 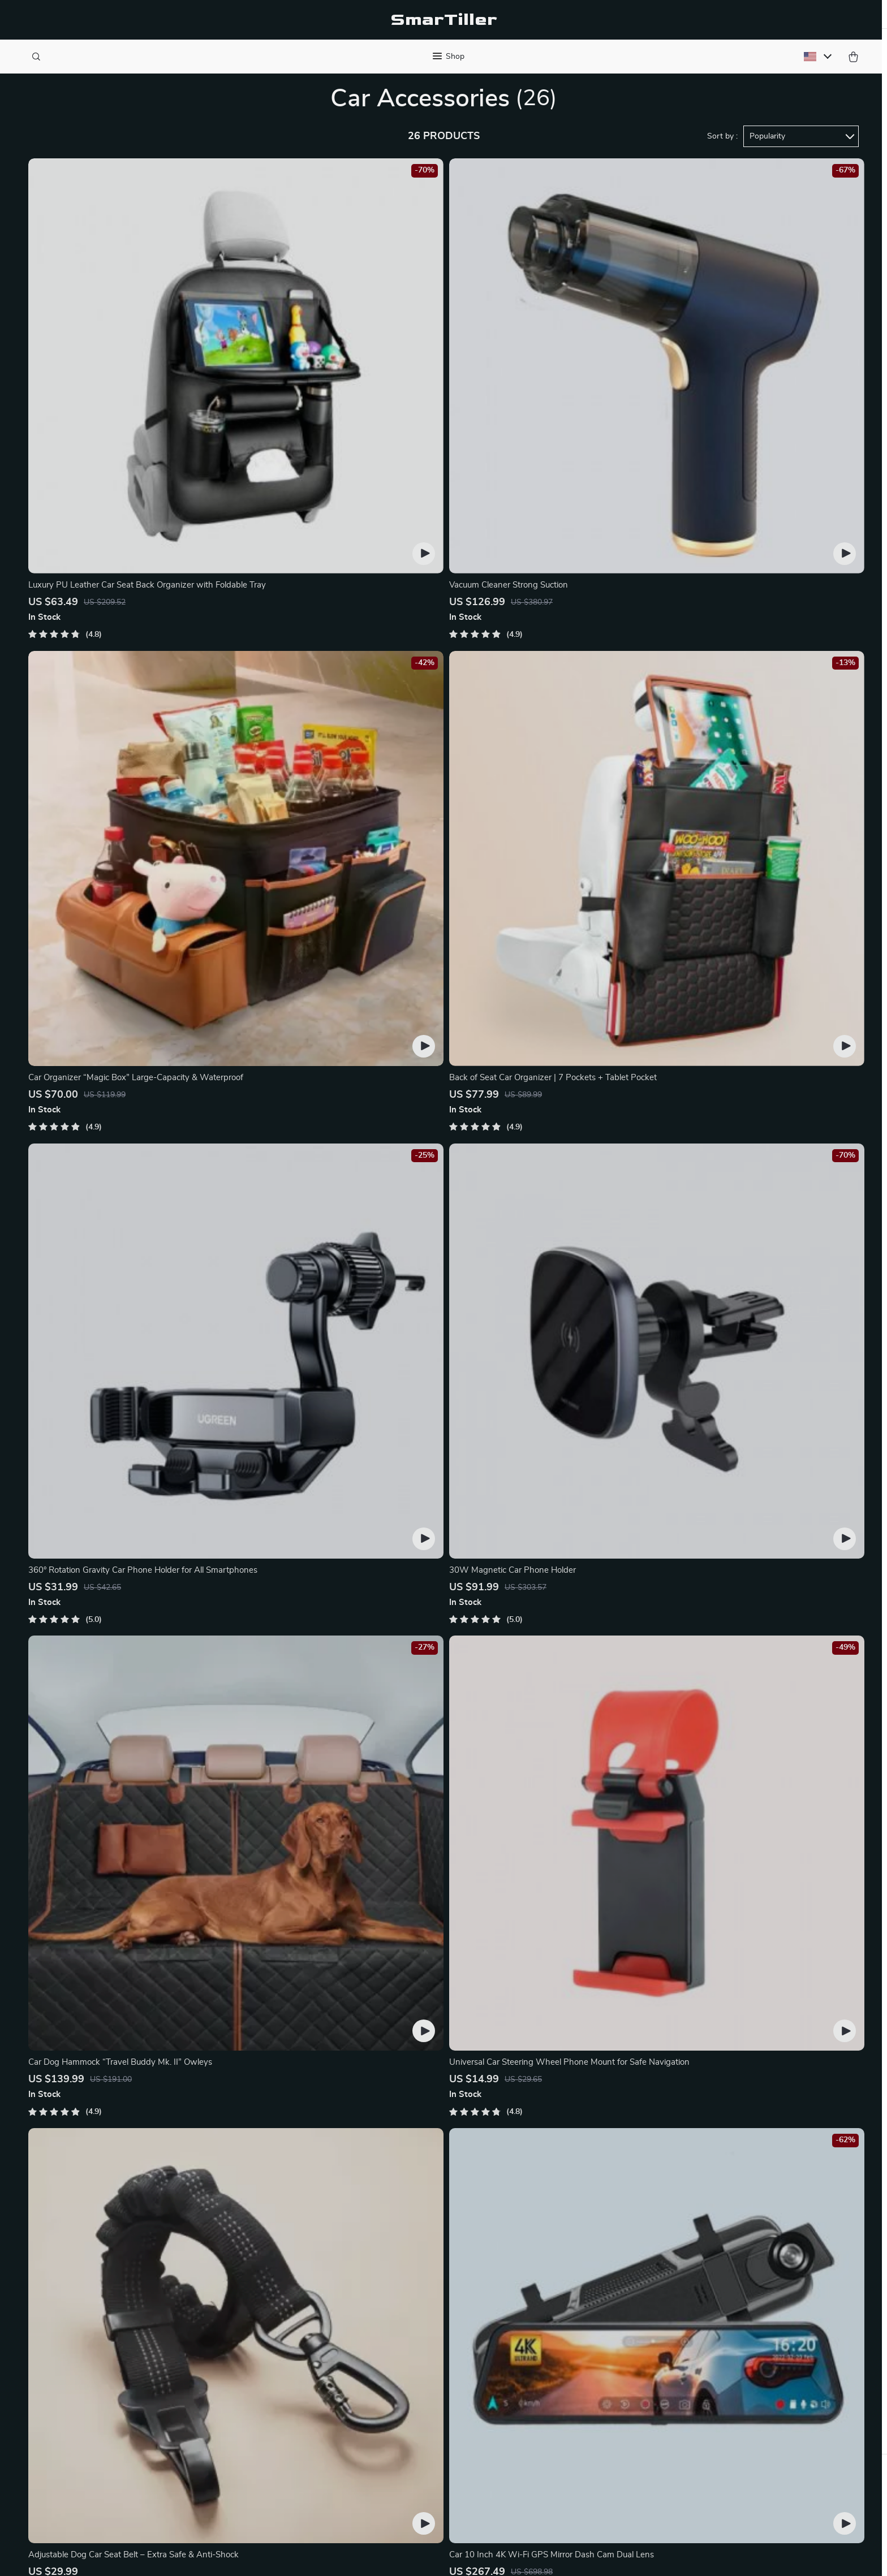 I want to click on FAQ, so click(x=401, y=2401).